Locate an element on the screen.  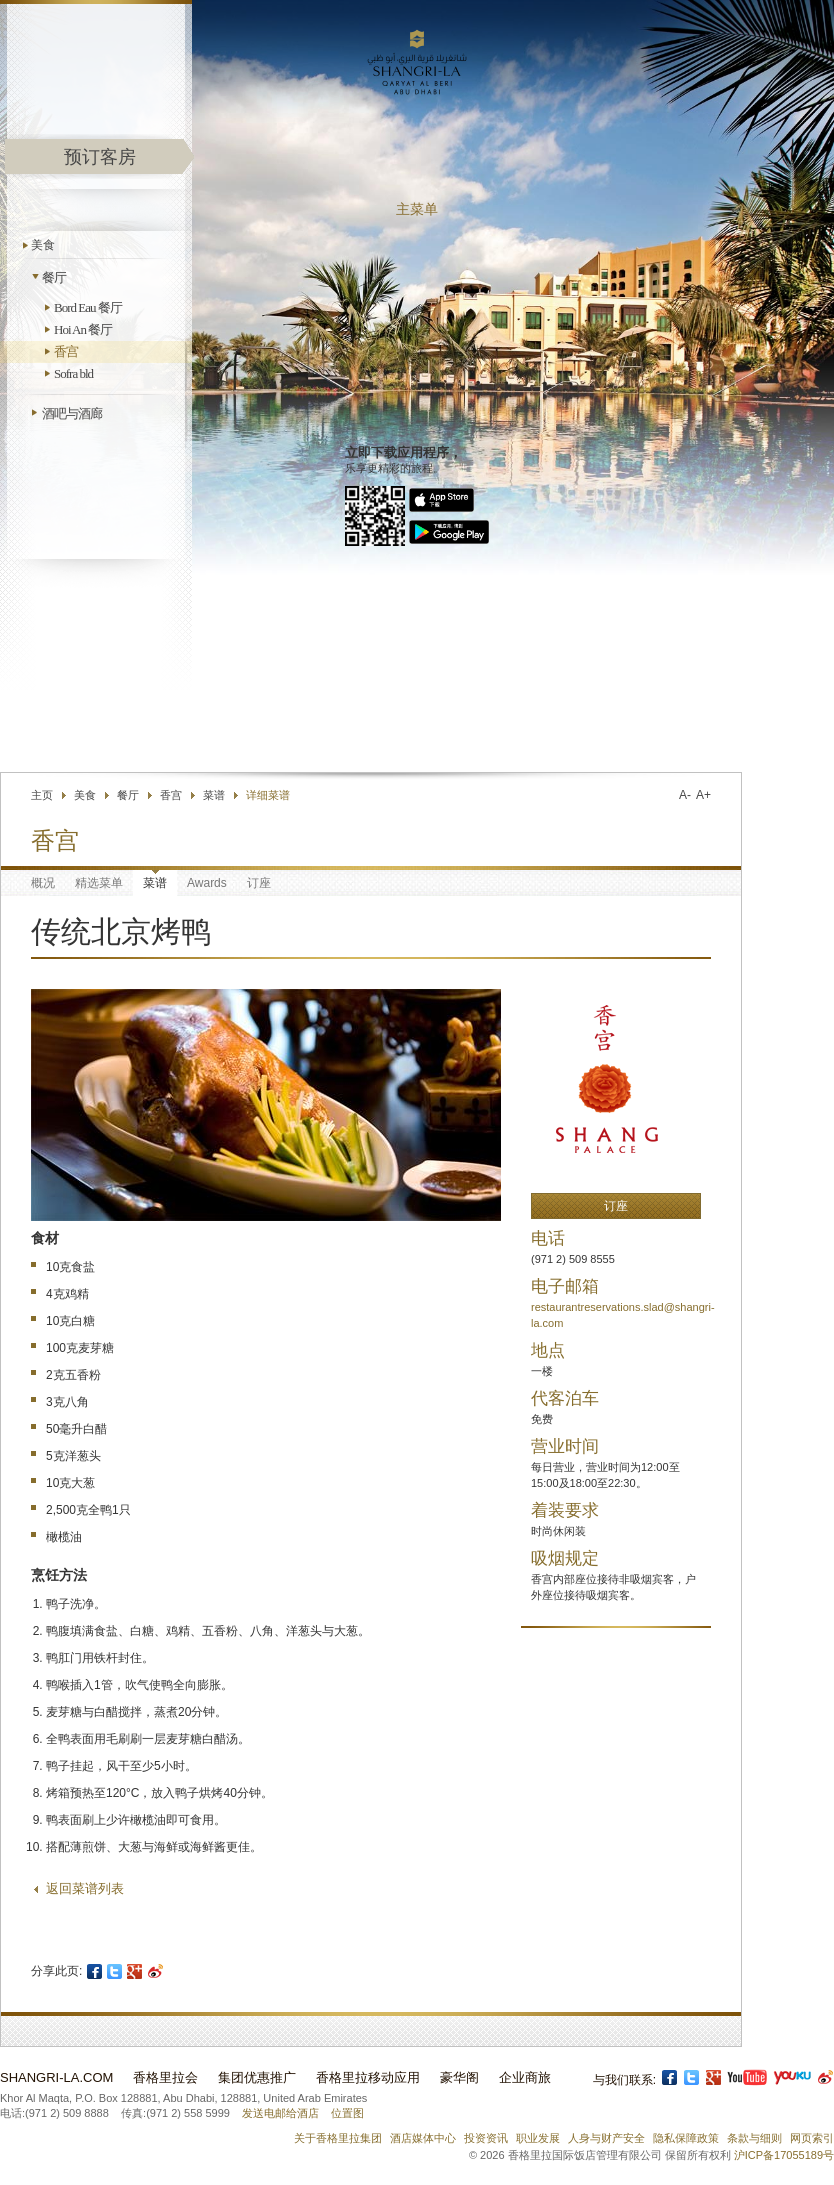
菜谱 is located at coordinates (214, 795).